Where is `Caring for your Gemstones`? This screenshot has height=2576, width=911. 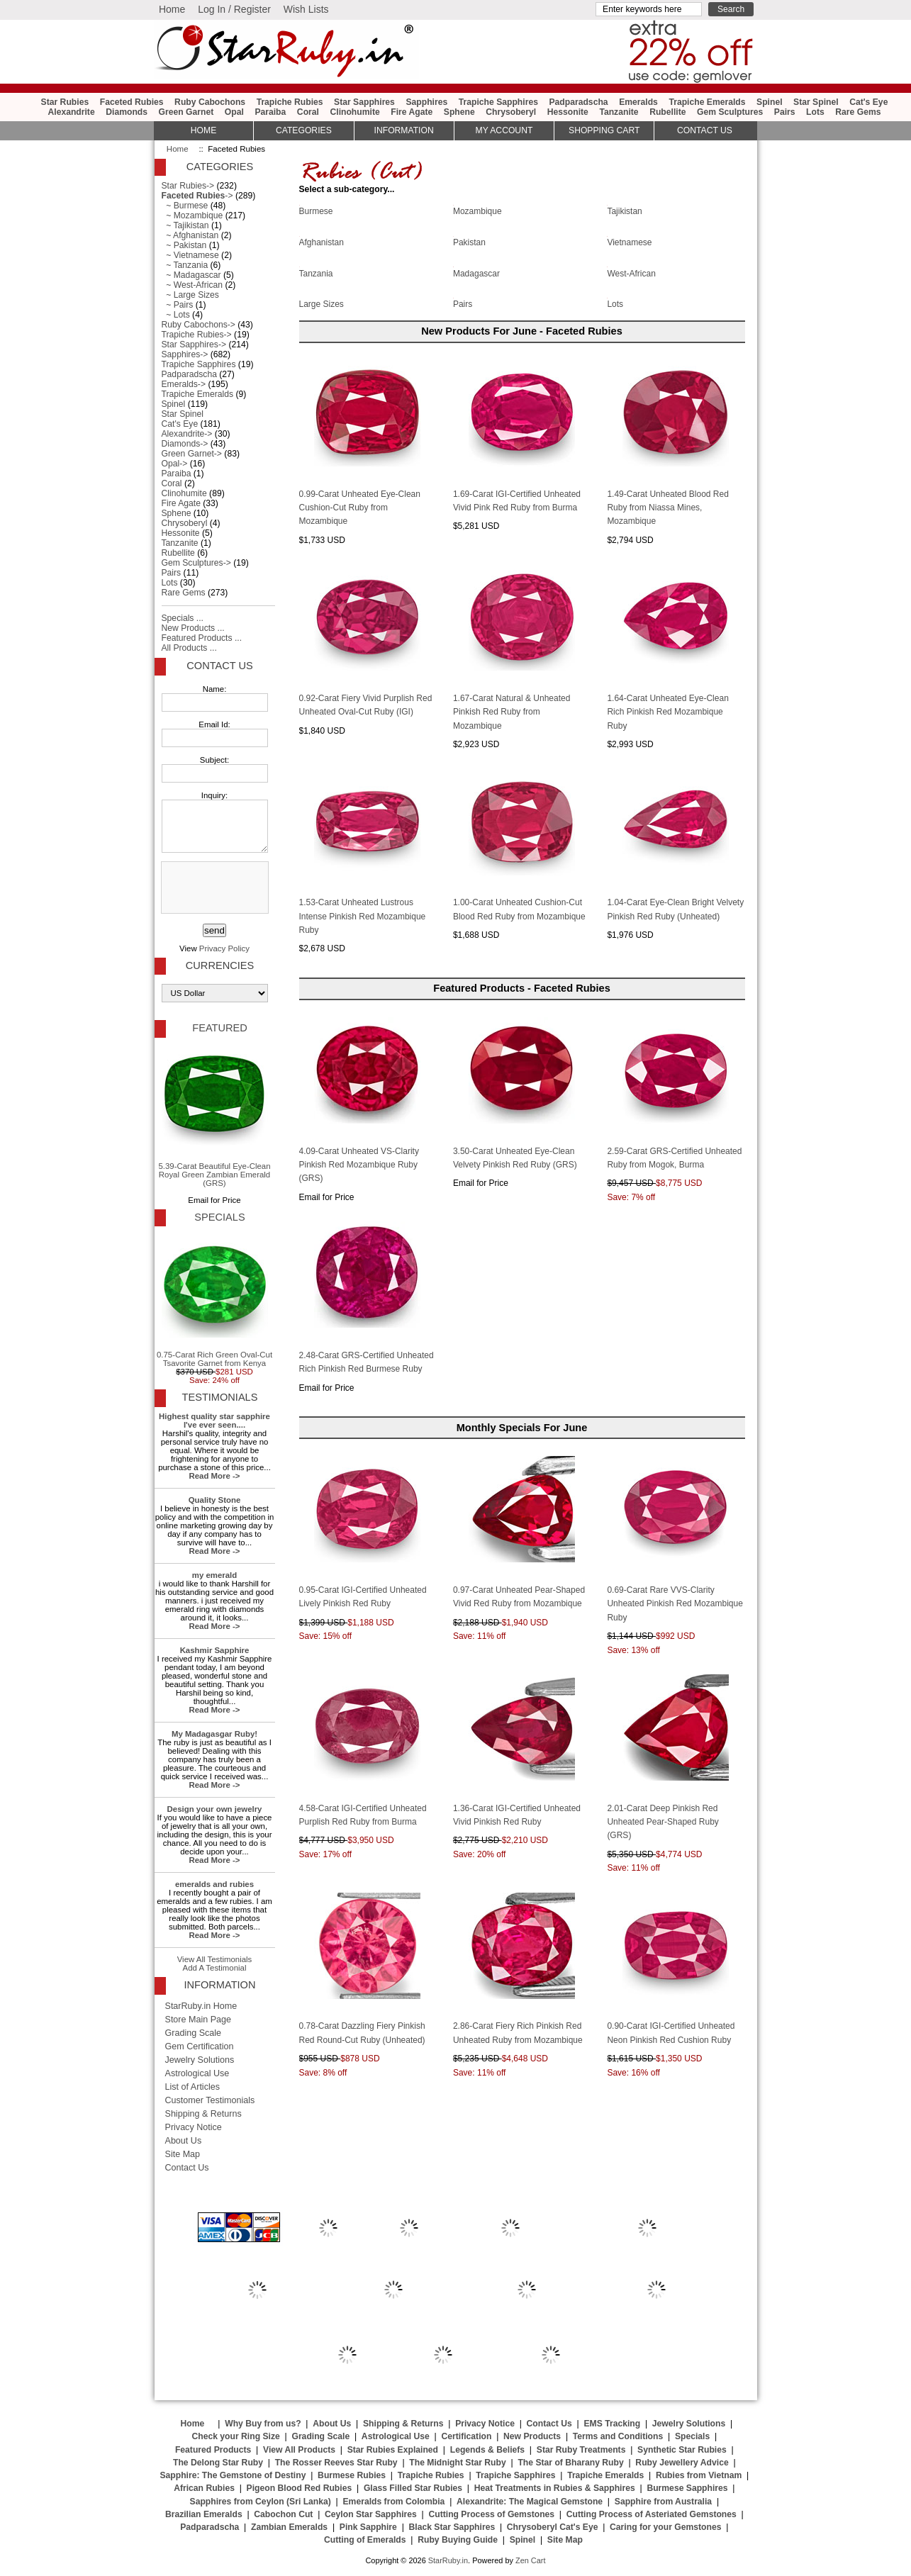 Caring for your Gemstones is located at coordinates (665, 2527).